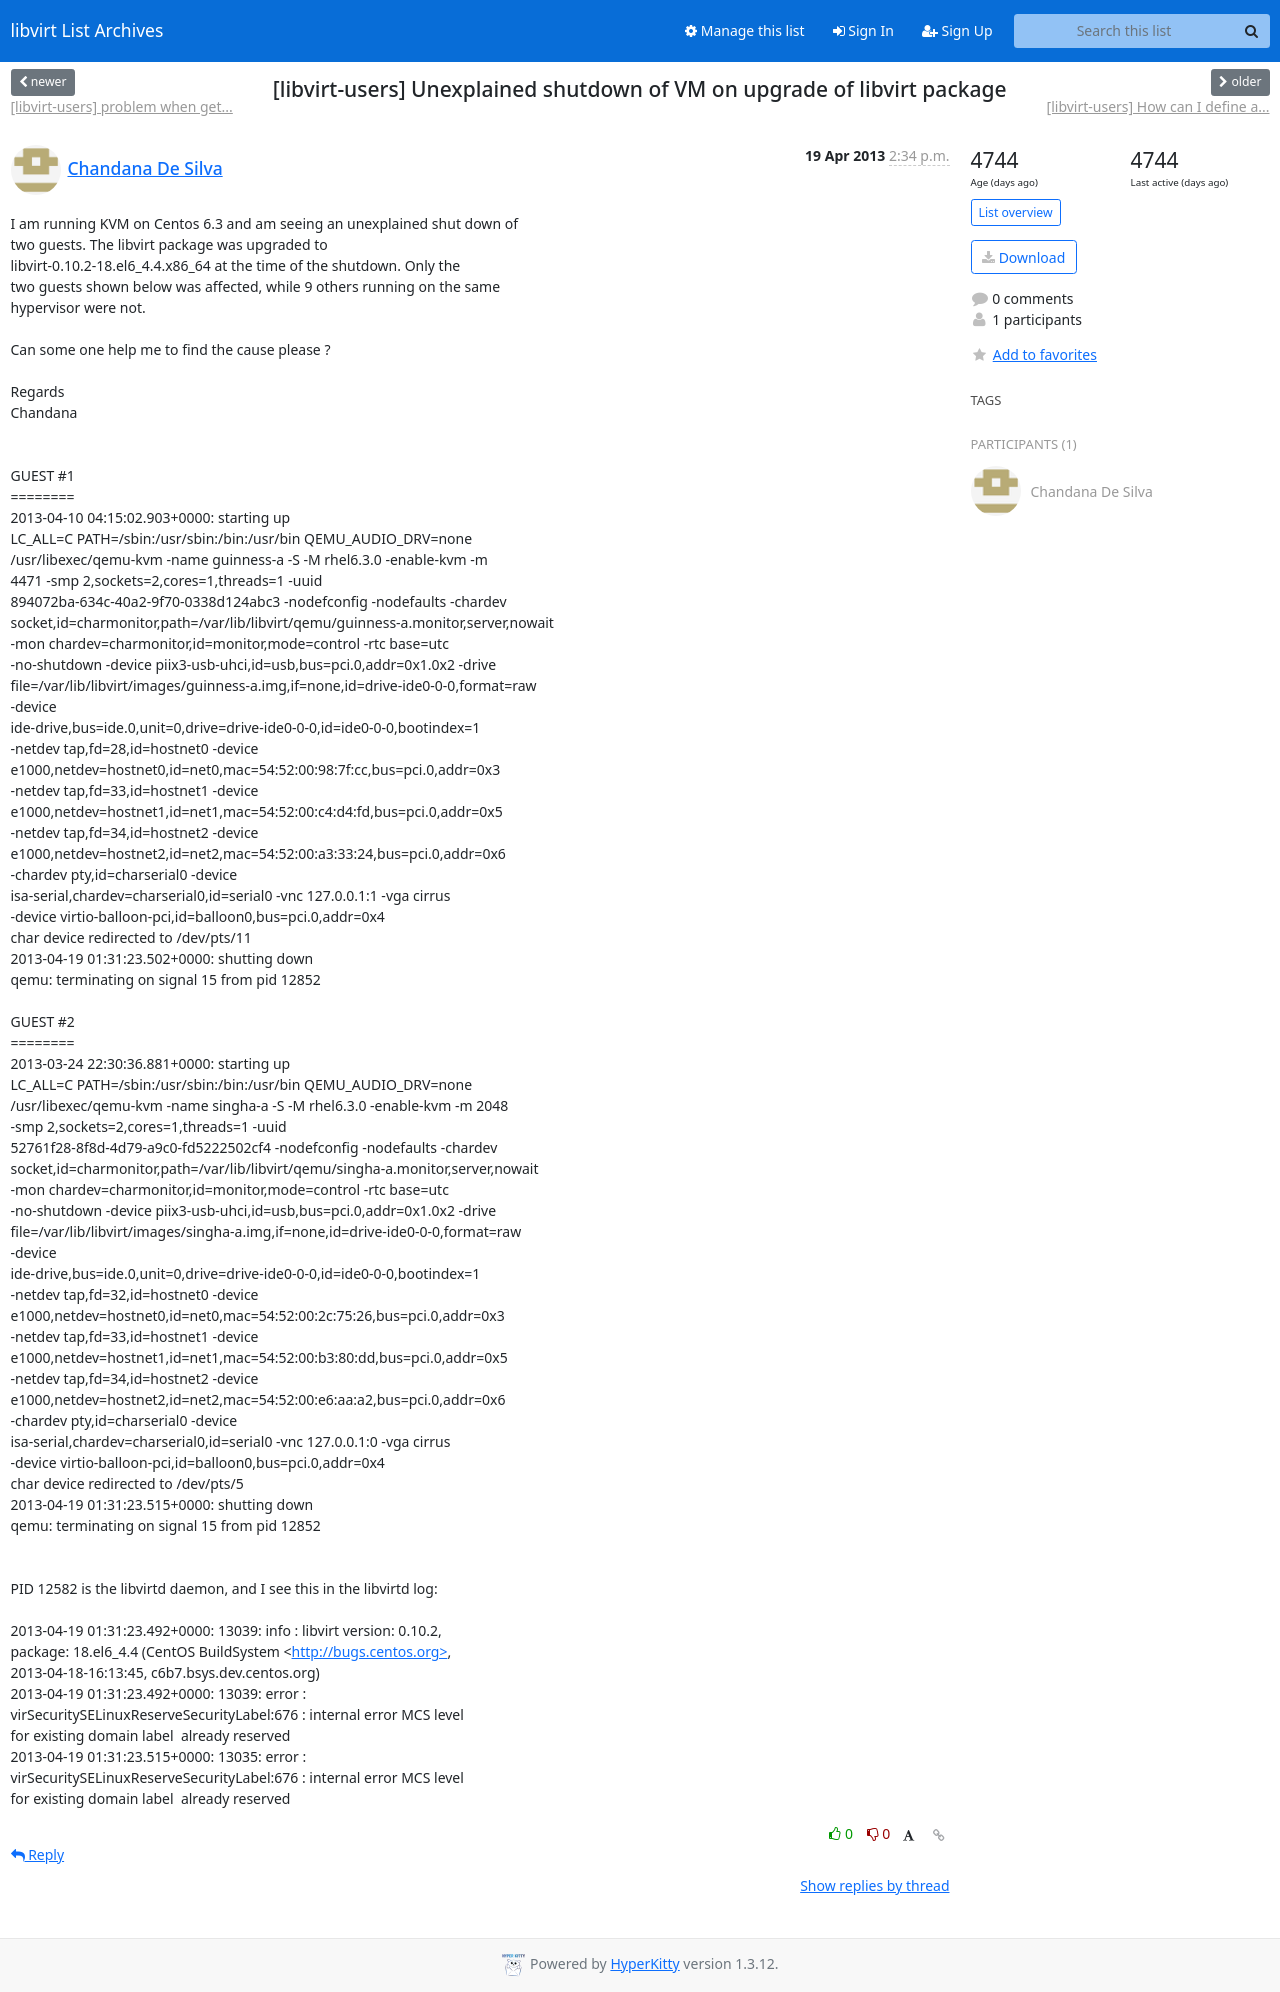 The height and width of the screenshot is (1992, 1280). What do you see at coordinates (1034, 354) in the screenshot?
I see `Add to favorites` at bounding box center [1034, 354].